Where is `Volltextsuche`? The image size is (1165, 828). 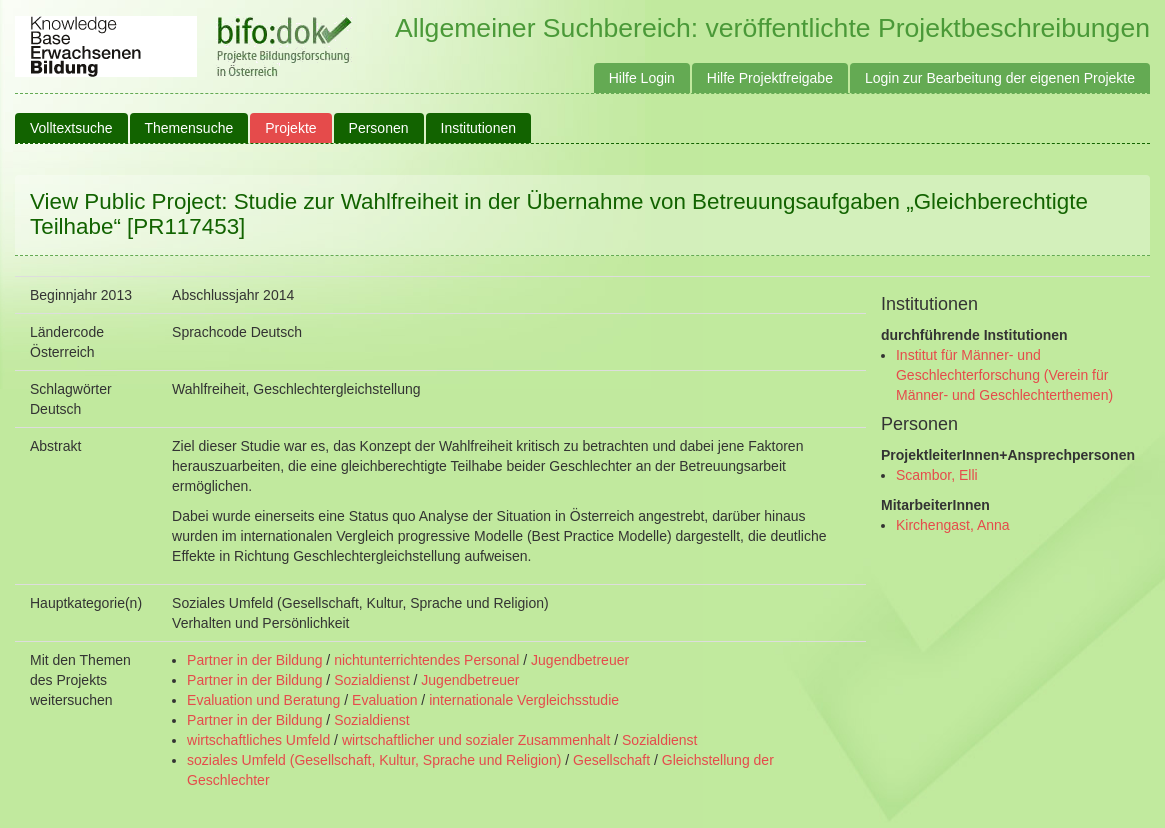 Volltextsuche is located at coordinates (71, 128).